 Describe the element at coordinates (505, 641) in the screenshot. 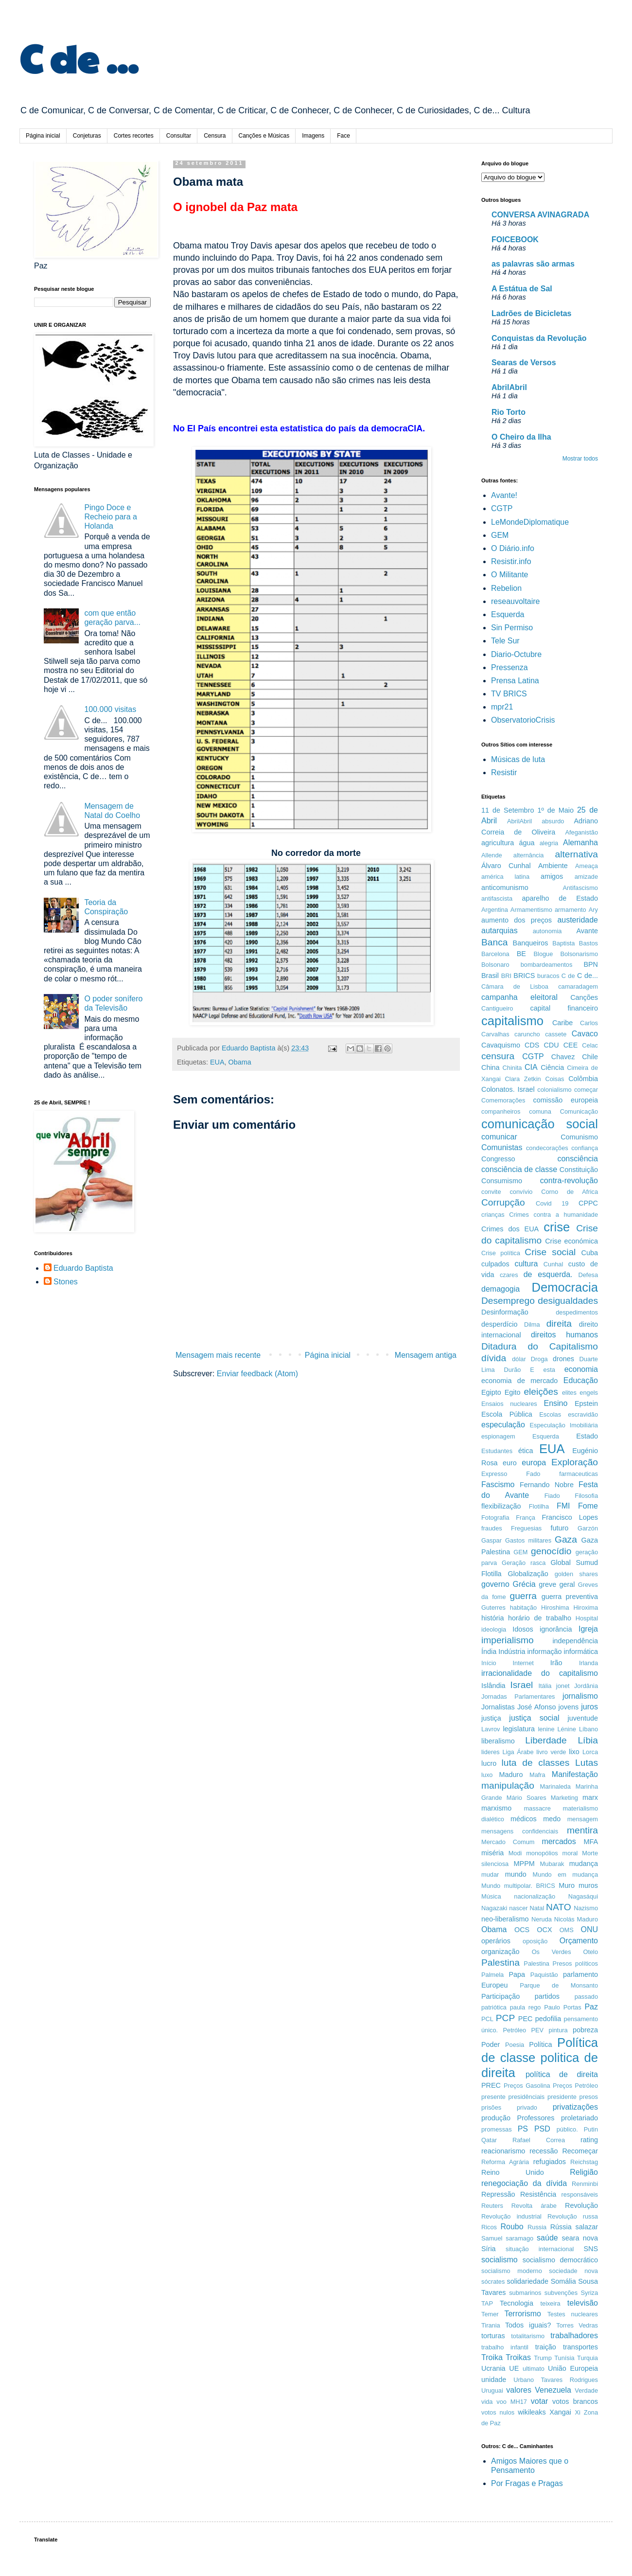

I see `Tele Sur` at that location.